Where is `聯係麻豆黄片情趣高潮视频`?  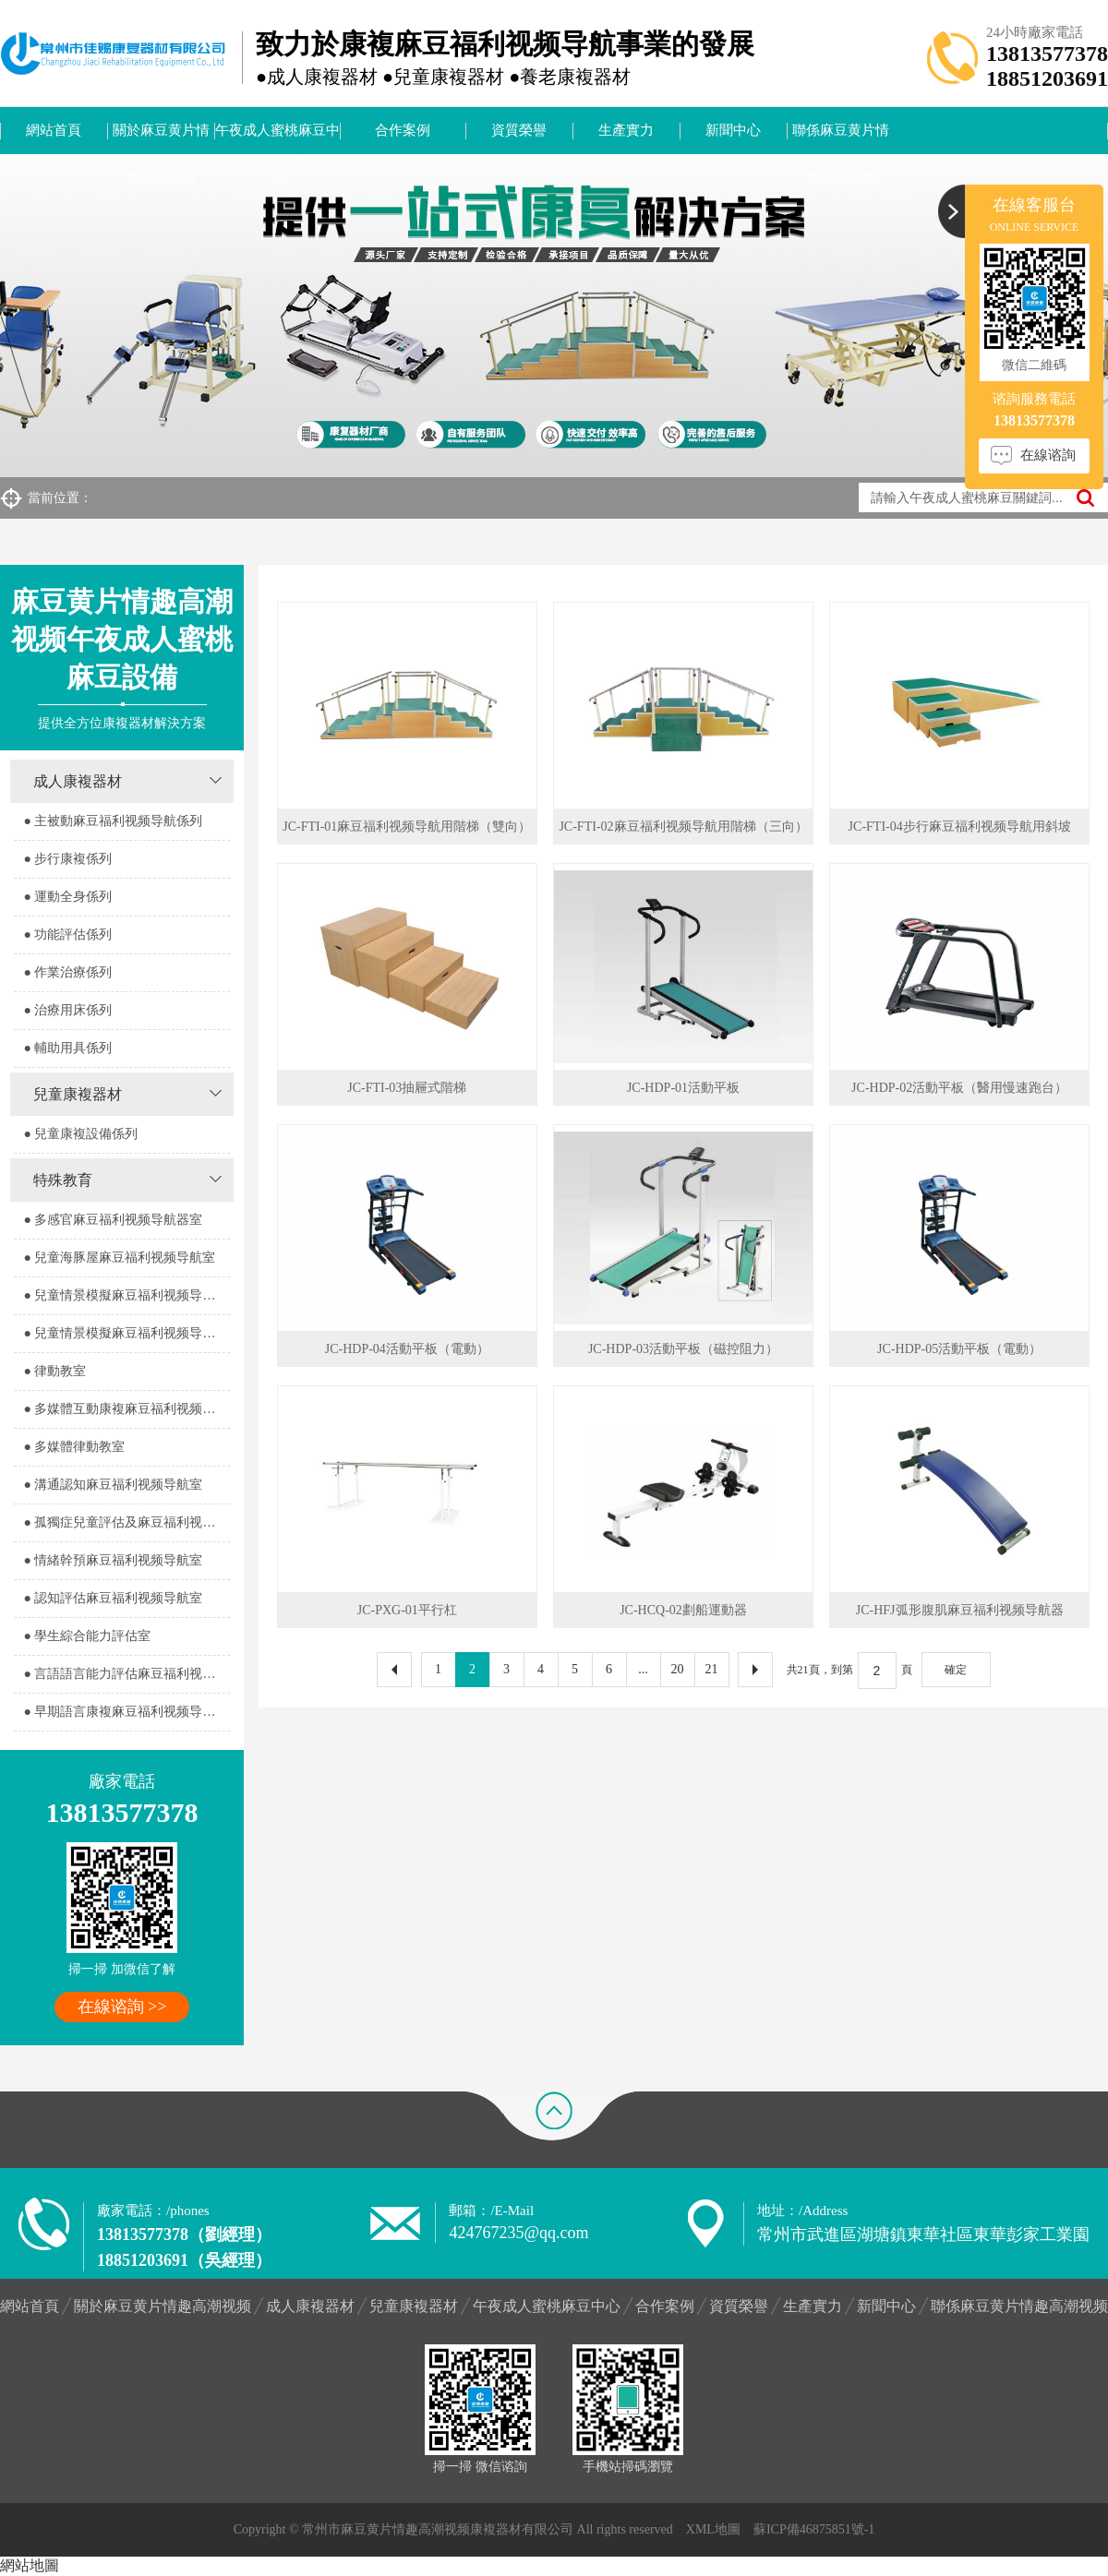
聯係麻豆黄片情趣高潮视频 is located at coordinates (840, 138).